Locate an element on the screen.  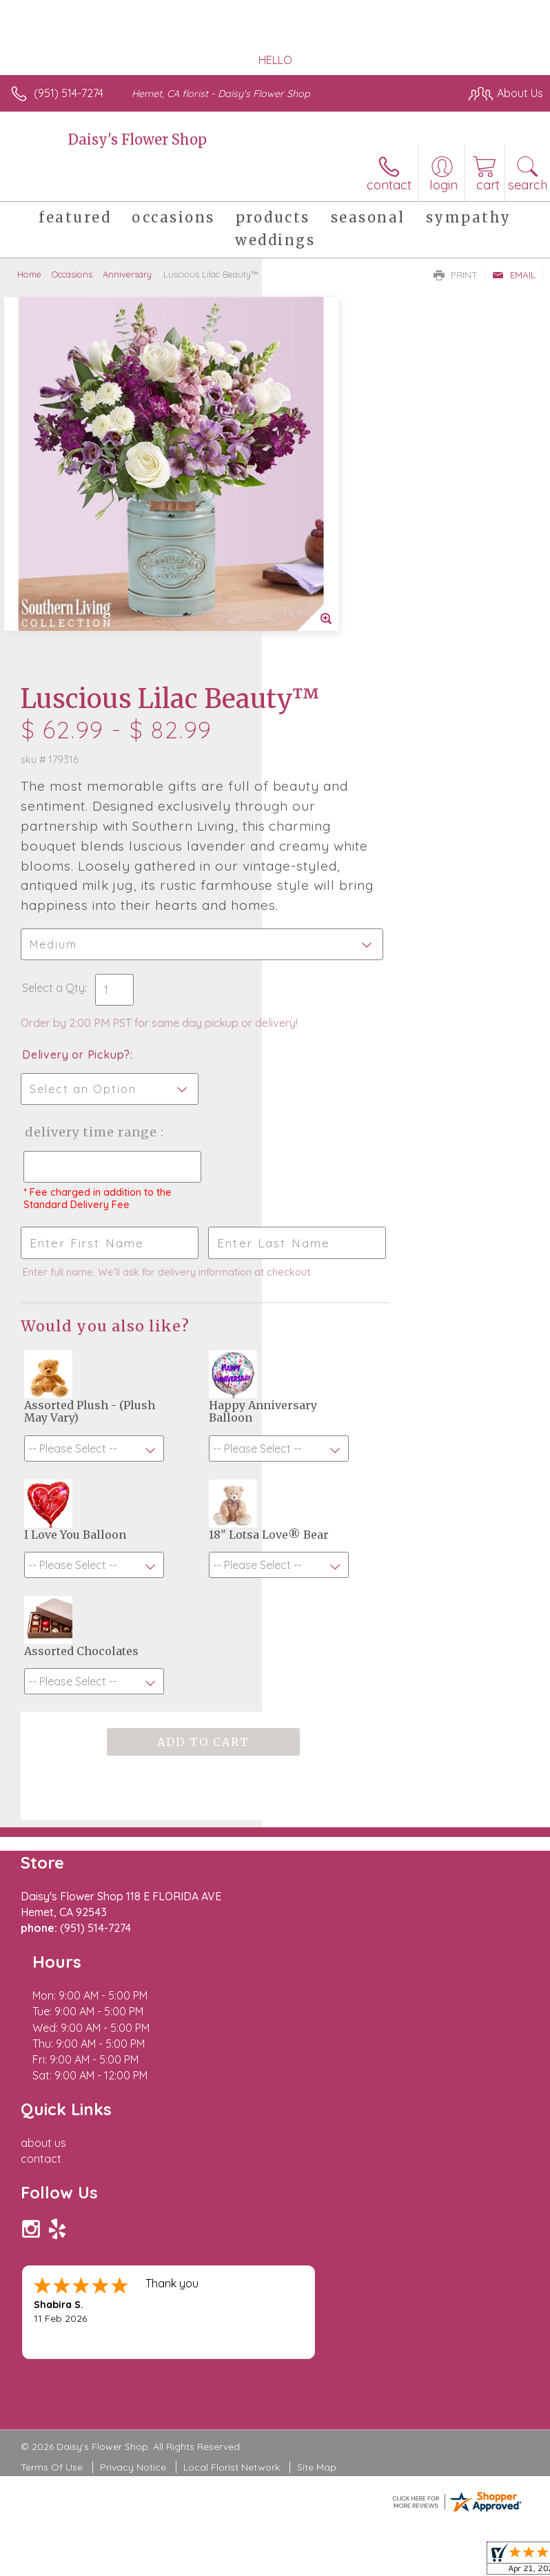
Print is located at coordinates (456, 275).